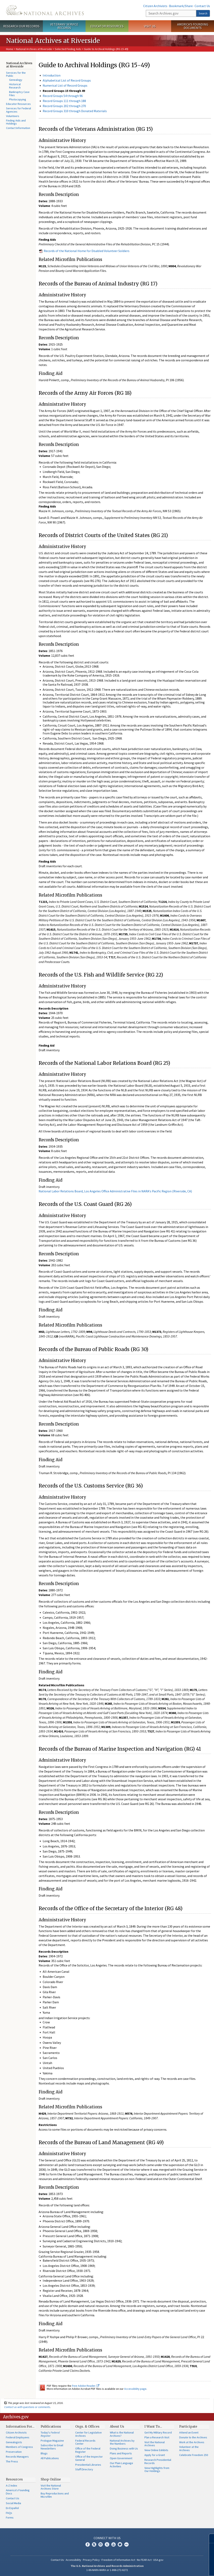 This screenshot has height=2576, width=214. What do you see at coordinates (202, 6) in the screenshot?
I see `Contact Us` at bounding box center [202, 6].